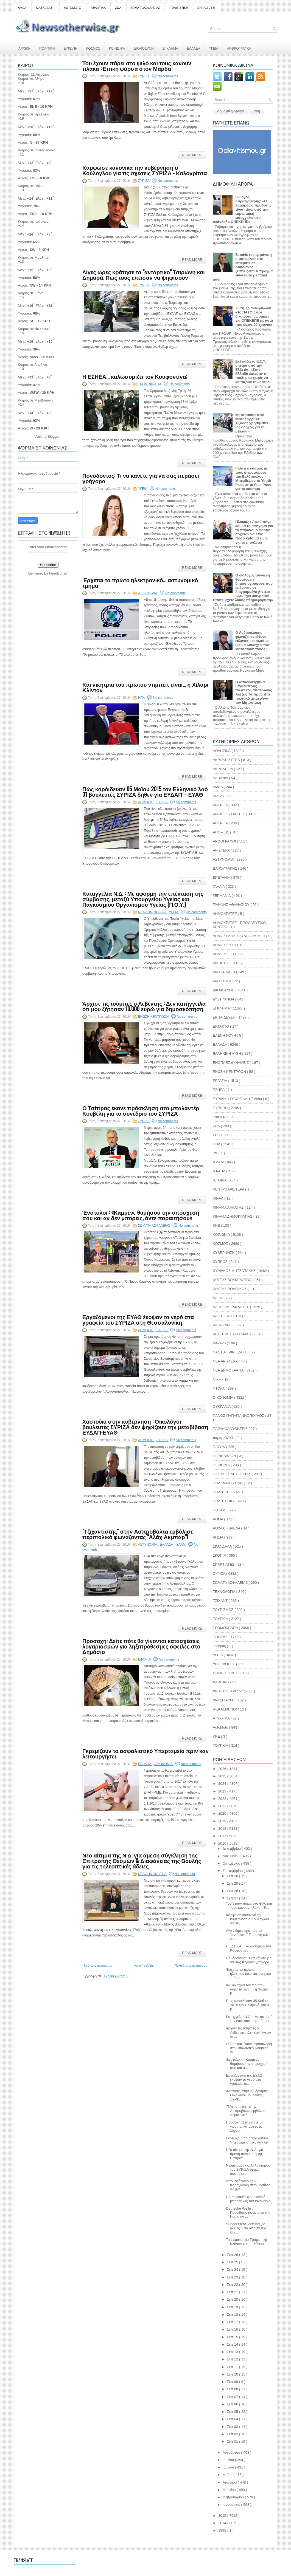  Describe the element at coordinates (220, 1262) in the screenshot. I see `ΚΥΠΡΟΣ` at that location.